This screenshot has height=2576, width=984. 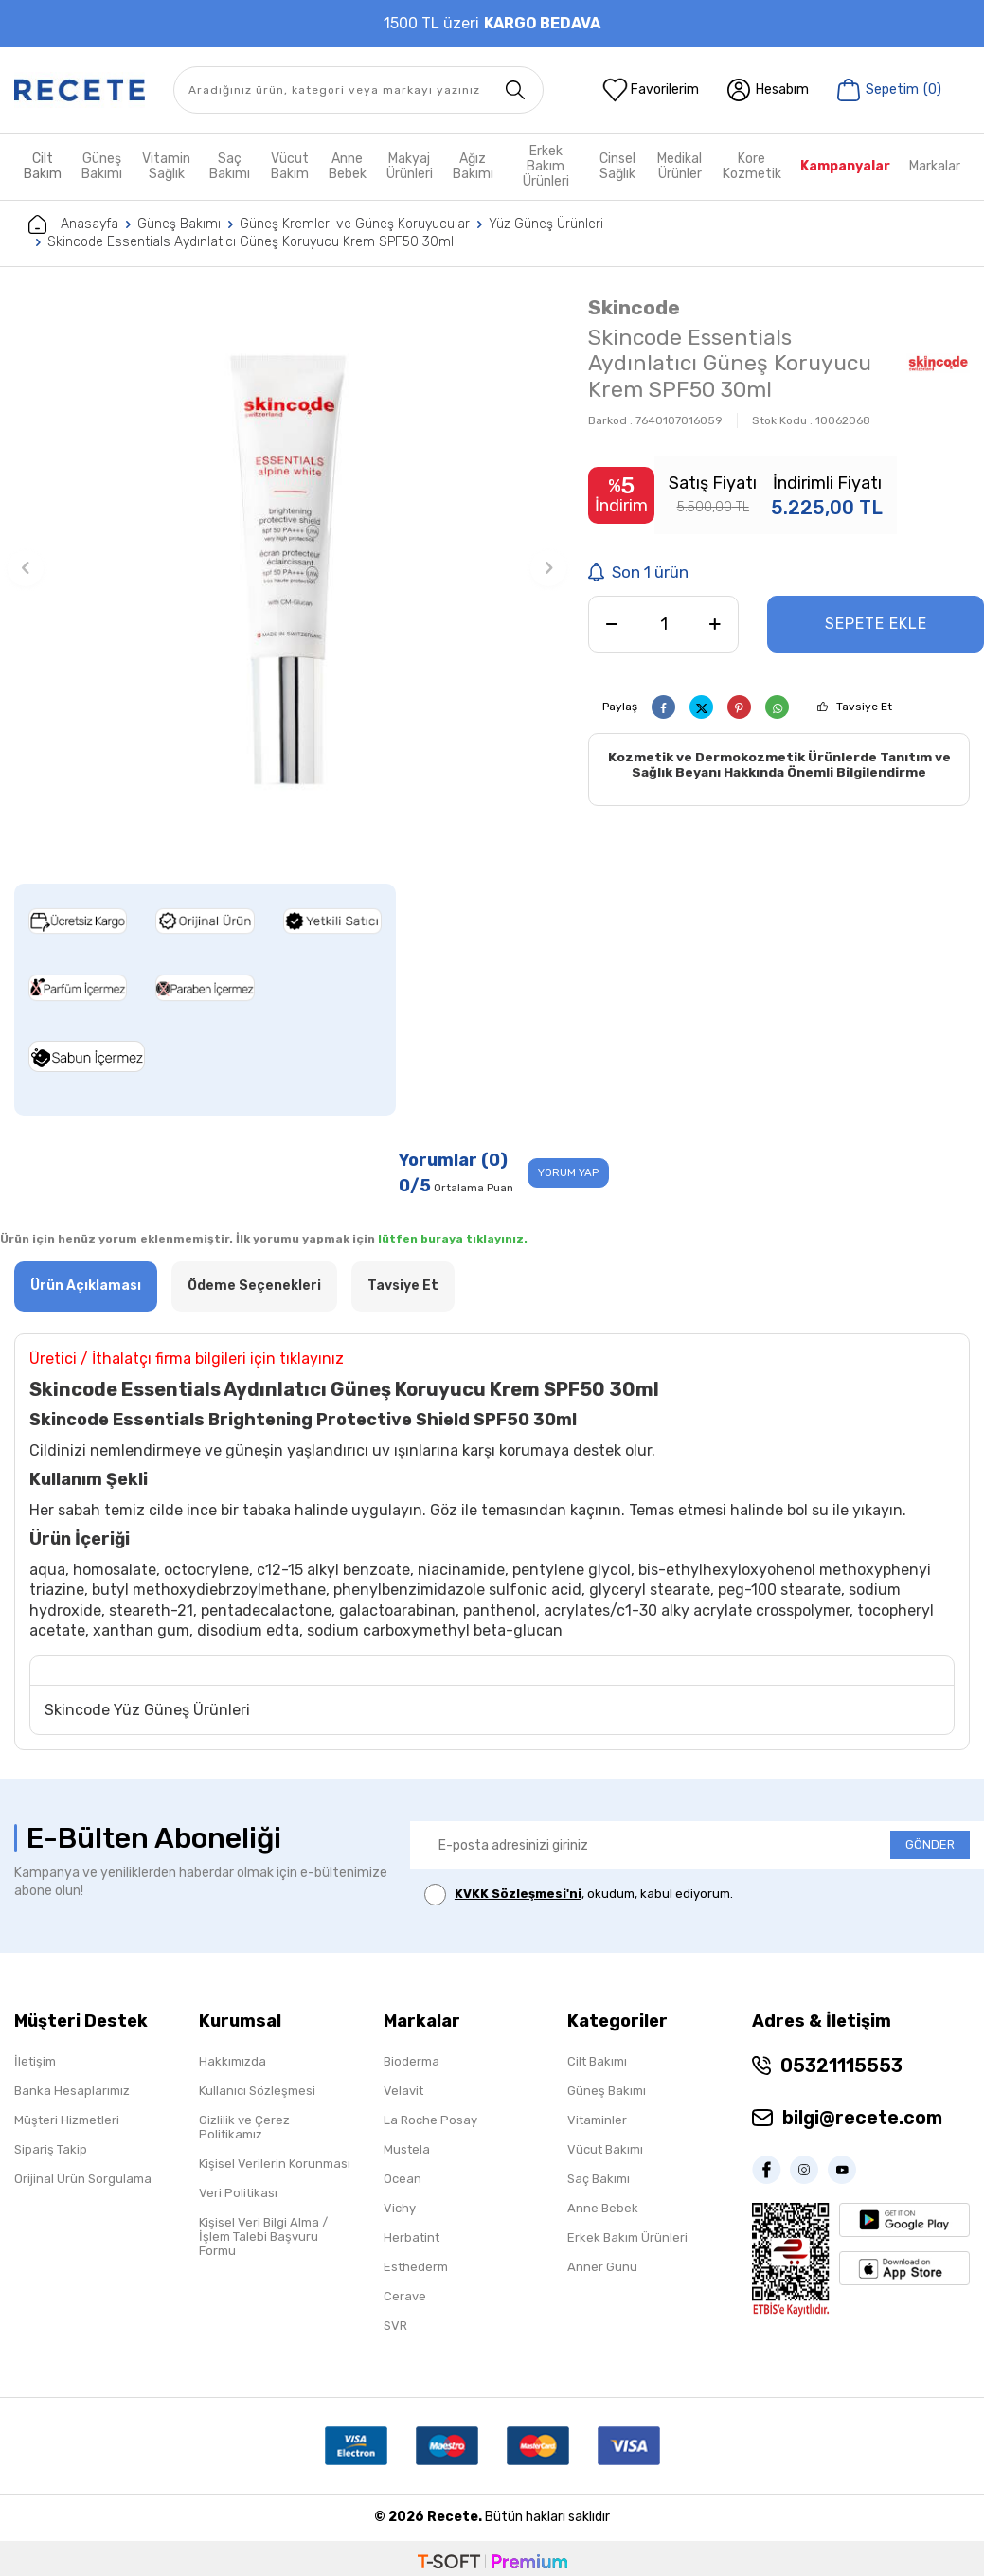 I want to click on SVR, so click(x=395, y=2325).